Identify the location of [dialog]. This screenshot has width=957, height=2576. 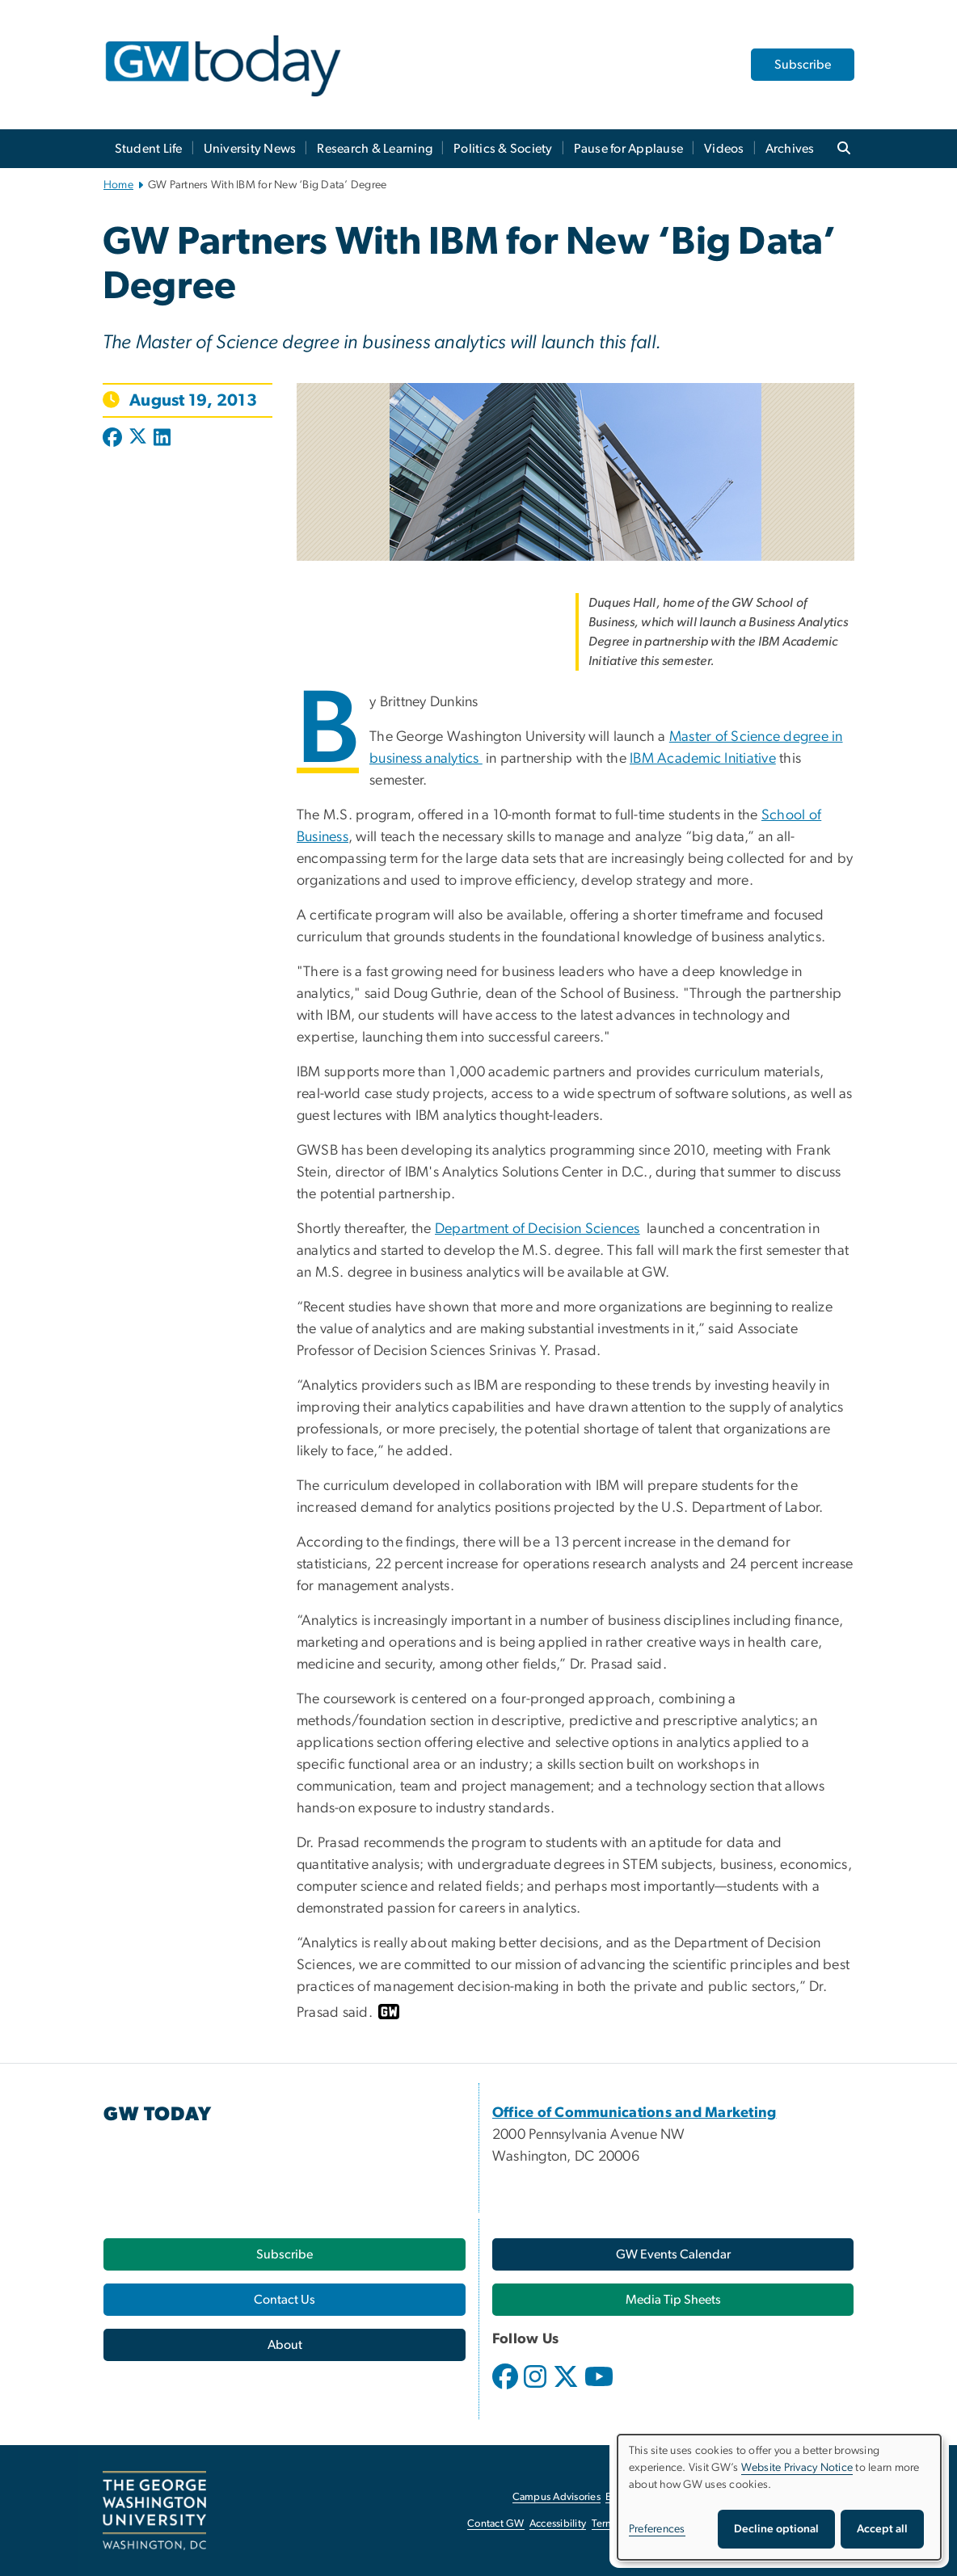
(779, 2497).